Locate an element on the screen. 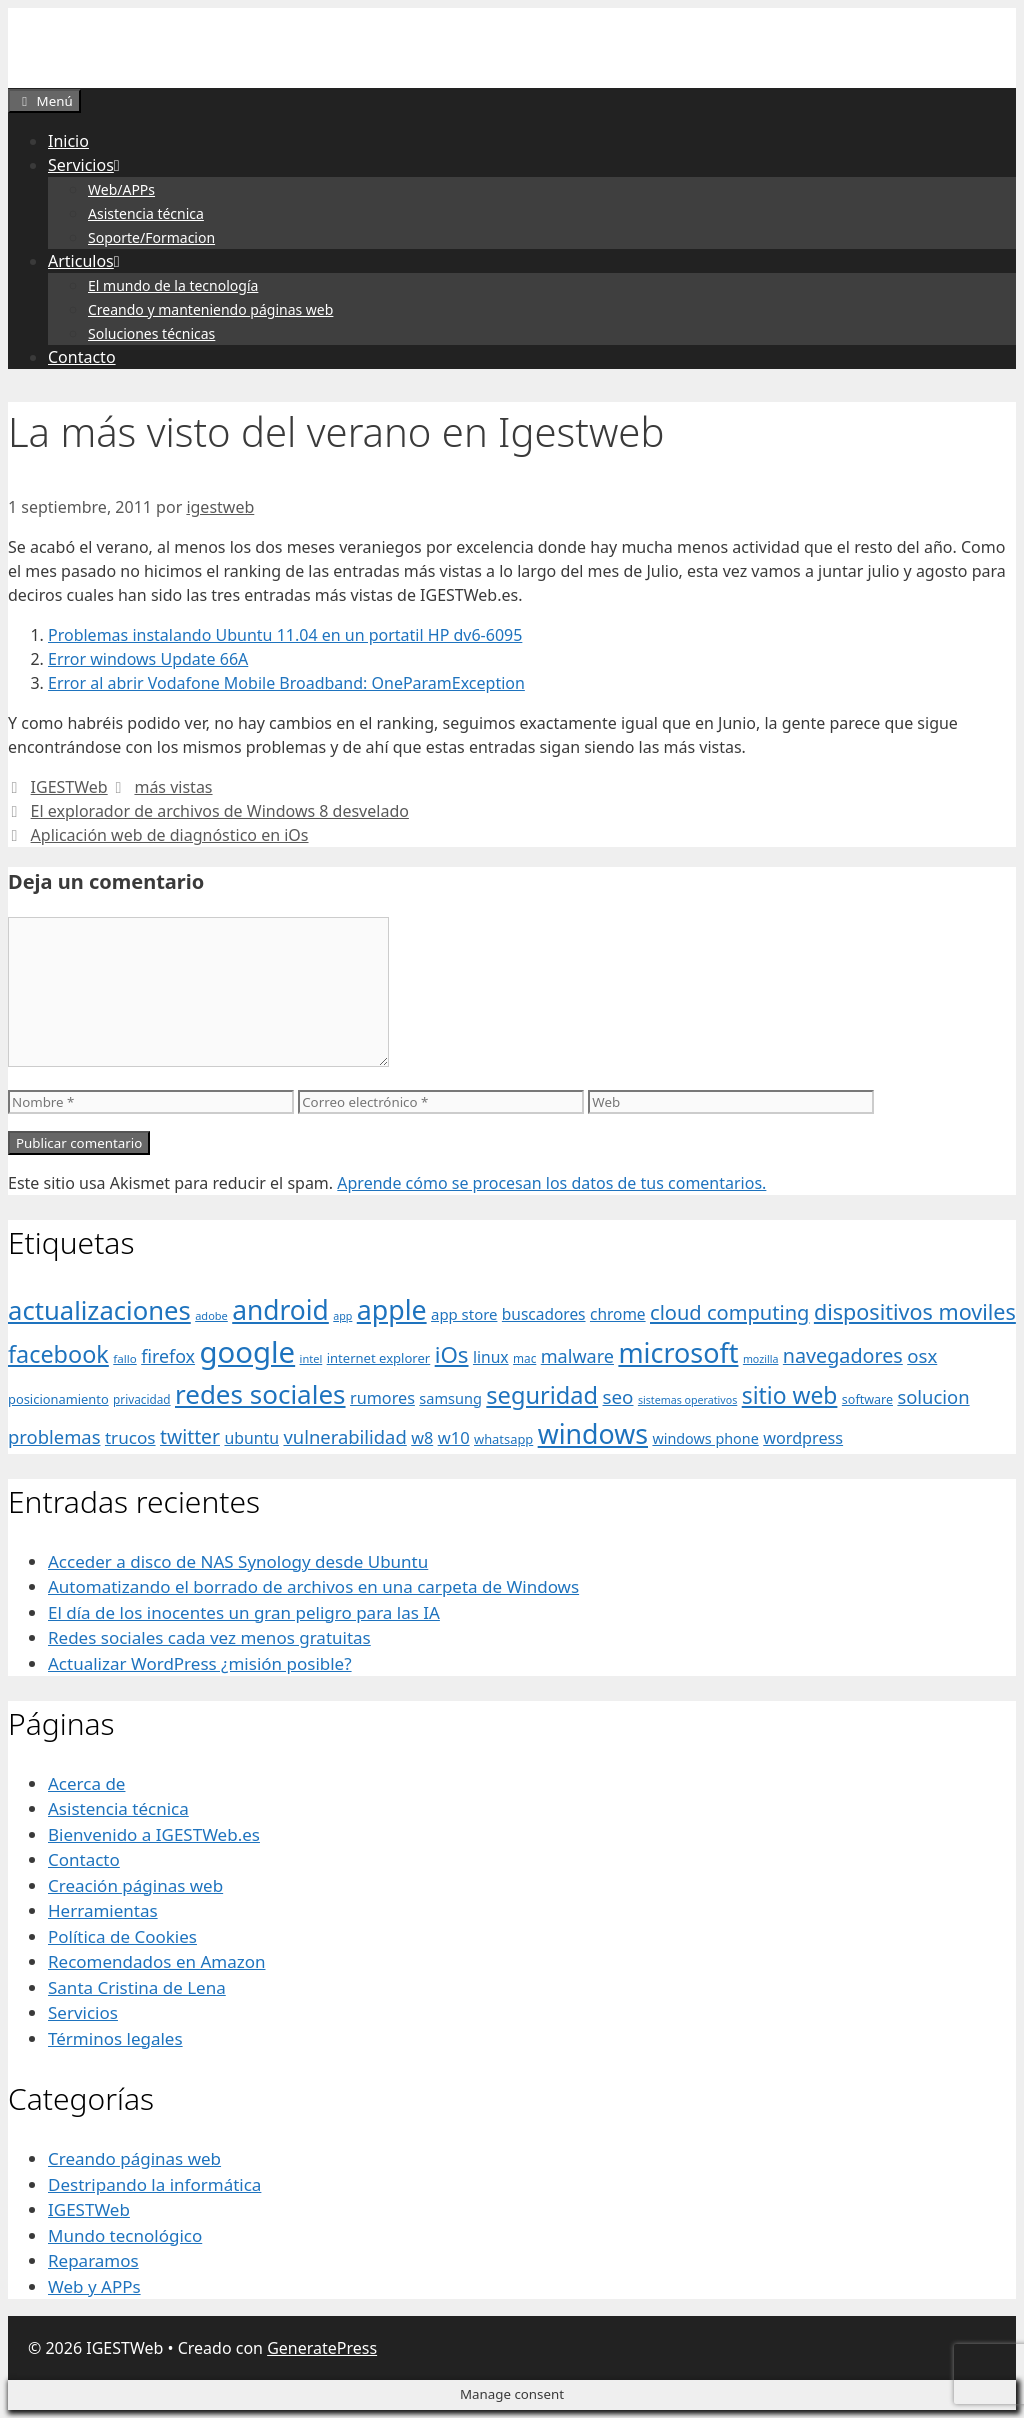  Servicios is located at coordinates (87, 165).